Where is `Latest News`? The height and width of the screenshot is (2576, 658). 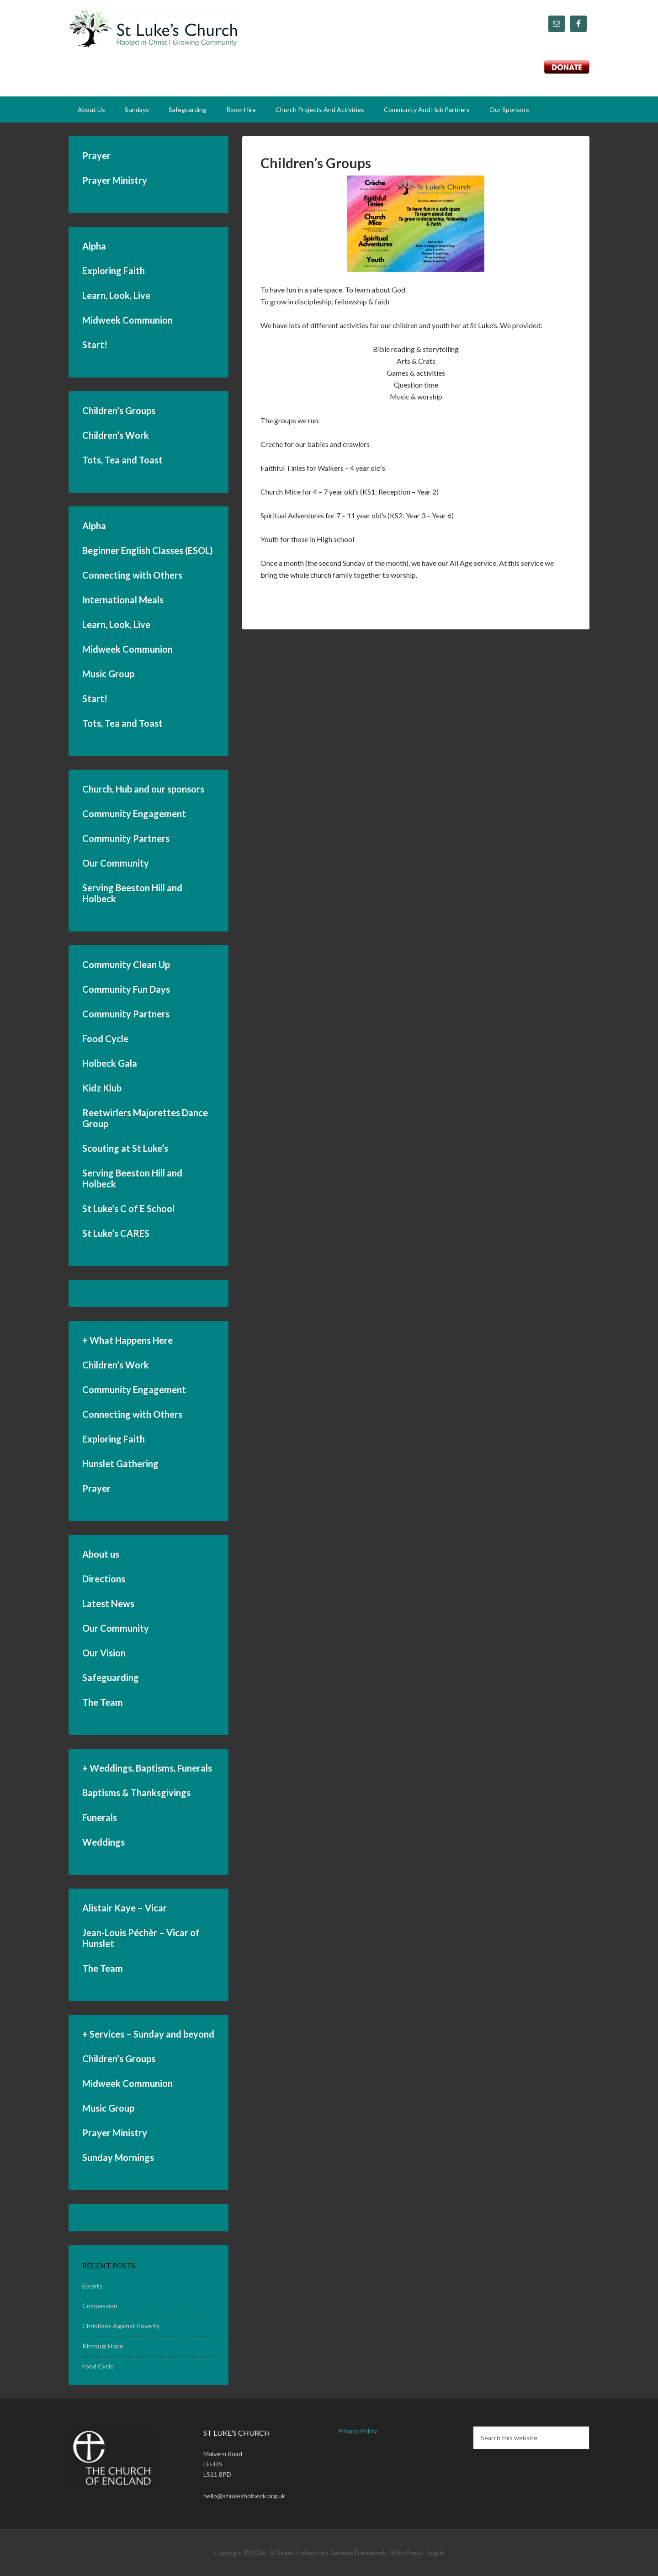
Latest News is located at coordinates (108, 1603).